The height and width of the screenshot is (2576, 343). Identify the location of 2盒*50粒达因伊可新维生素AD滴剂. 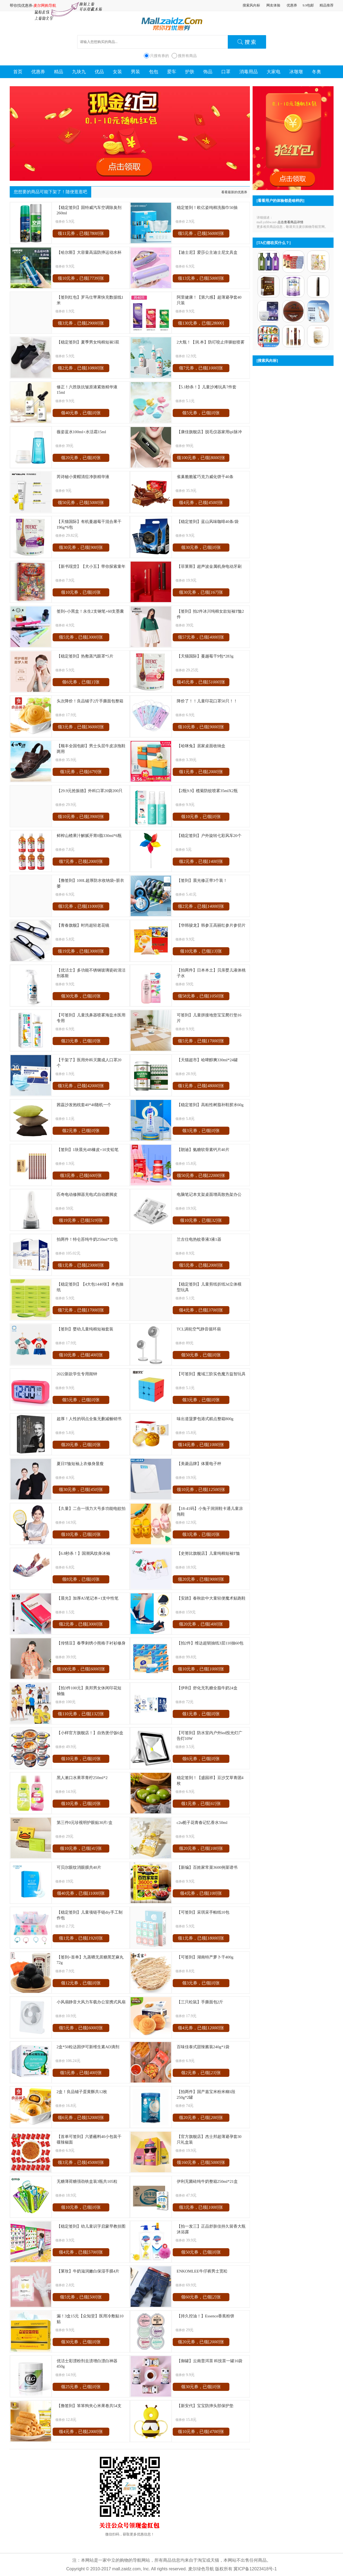
(88, 2046).